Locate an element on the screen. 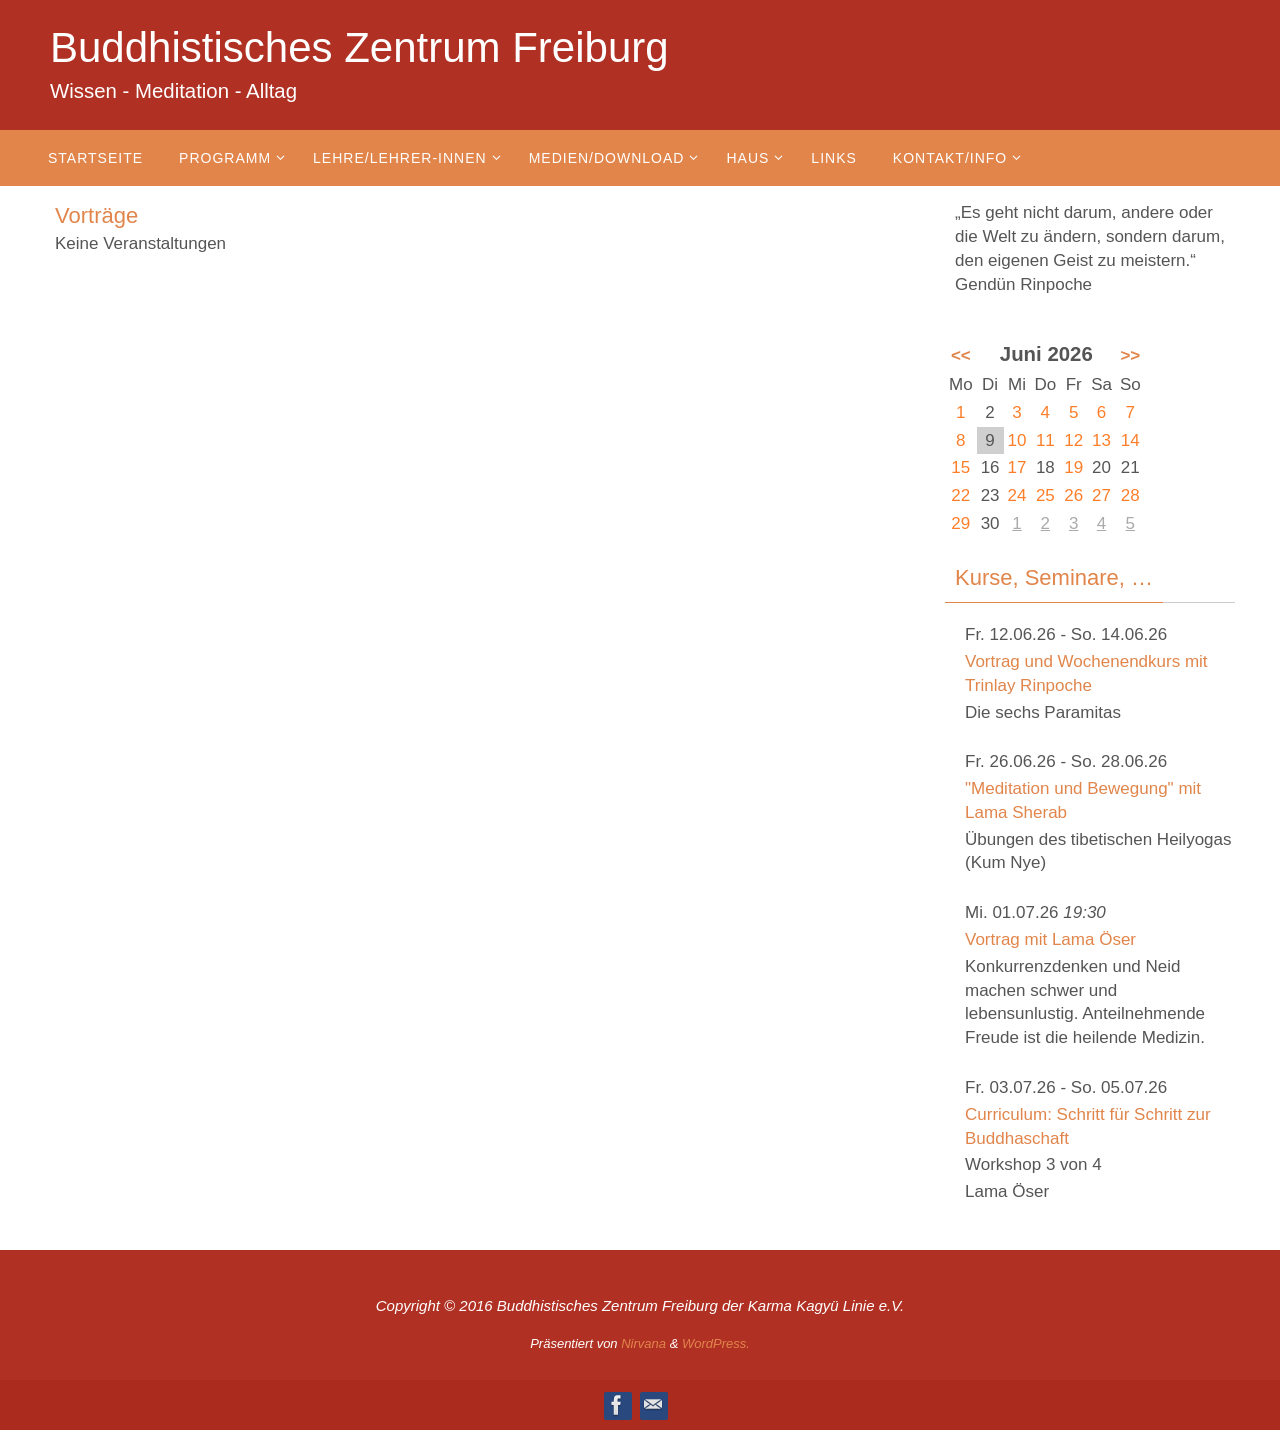 The width and height of the screenshot is (1280, 1430). 11 is located at coordinates (1045, 440).